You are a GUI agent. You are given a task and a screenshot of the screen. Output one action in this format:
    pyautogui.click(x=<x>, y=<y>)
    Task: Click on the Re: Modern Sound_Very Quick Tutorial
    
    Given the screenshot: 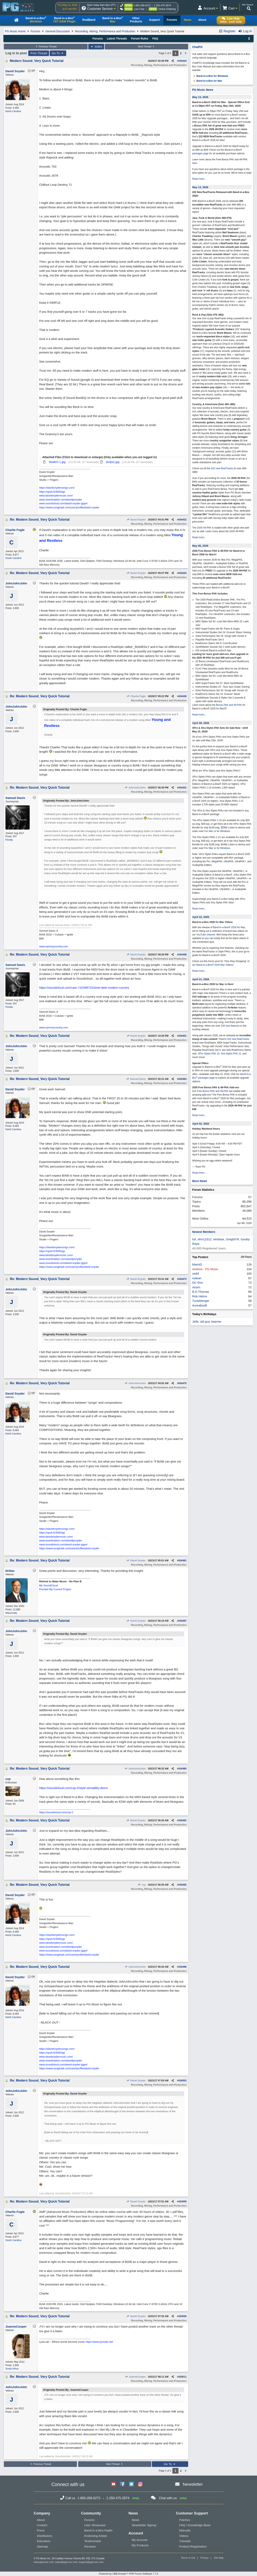 What is the action you would take?
    pyautogui.click(x=40, y=519)
    